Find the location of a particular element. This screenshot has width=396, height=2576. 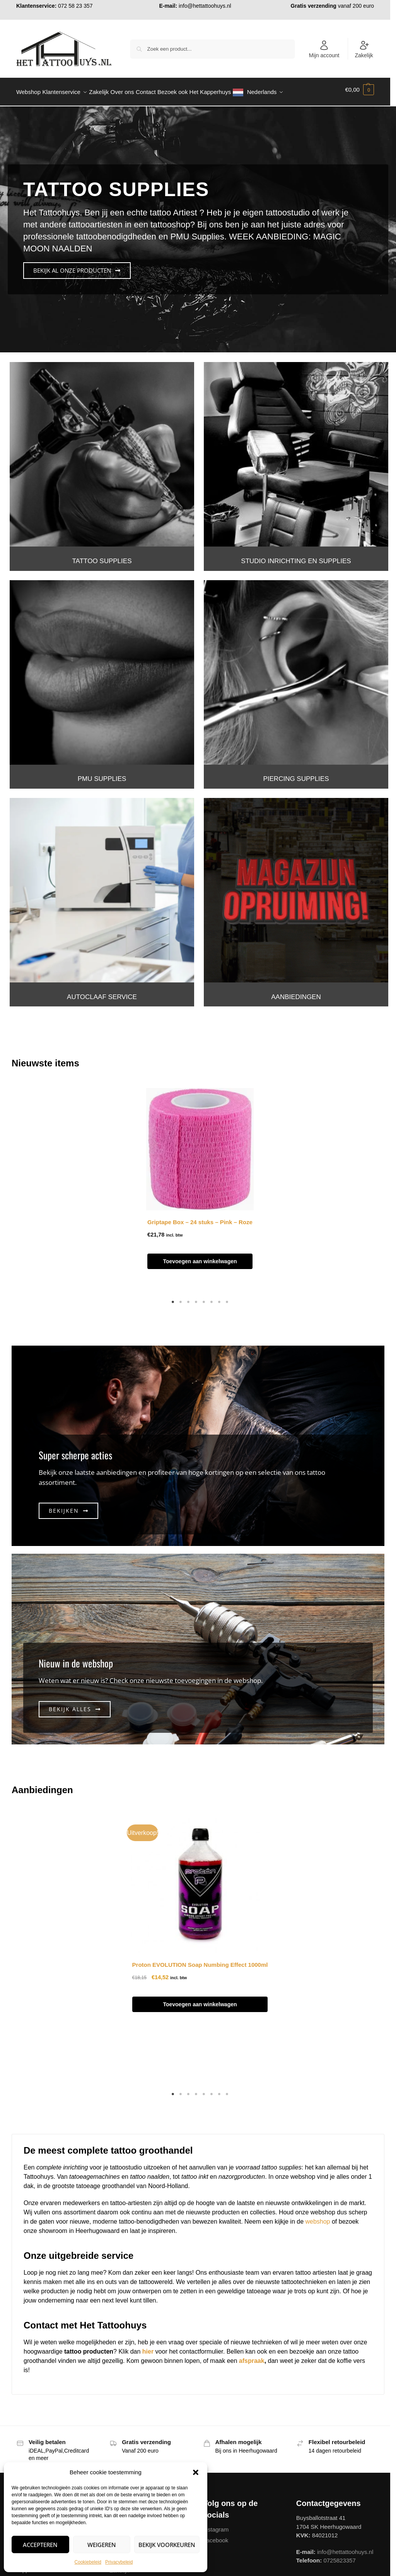

7 [tab] is located at coordinates (219, 1298).